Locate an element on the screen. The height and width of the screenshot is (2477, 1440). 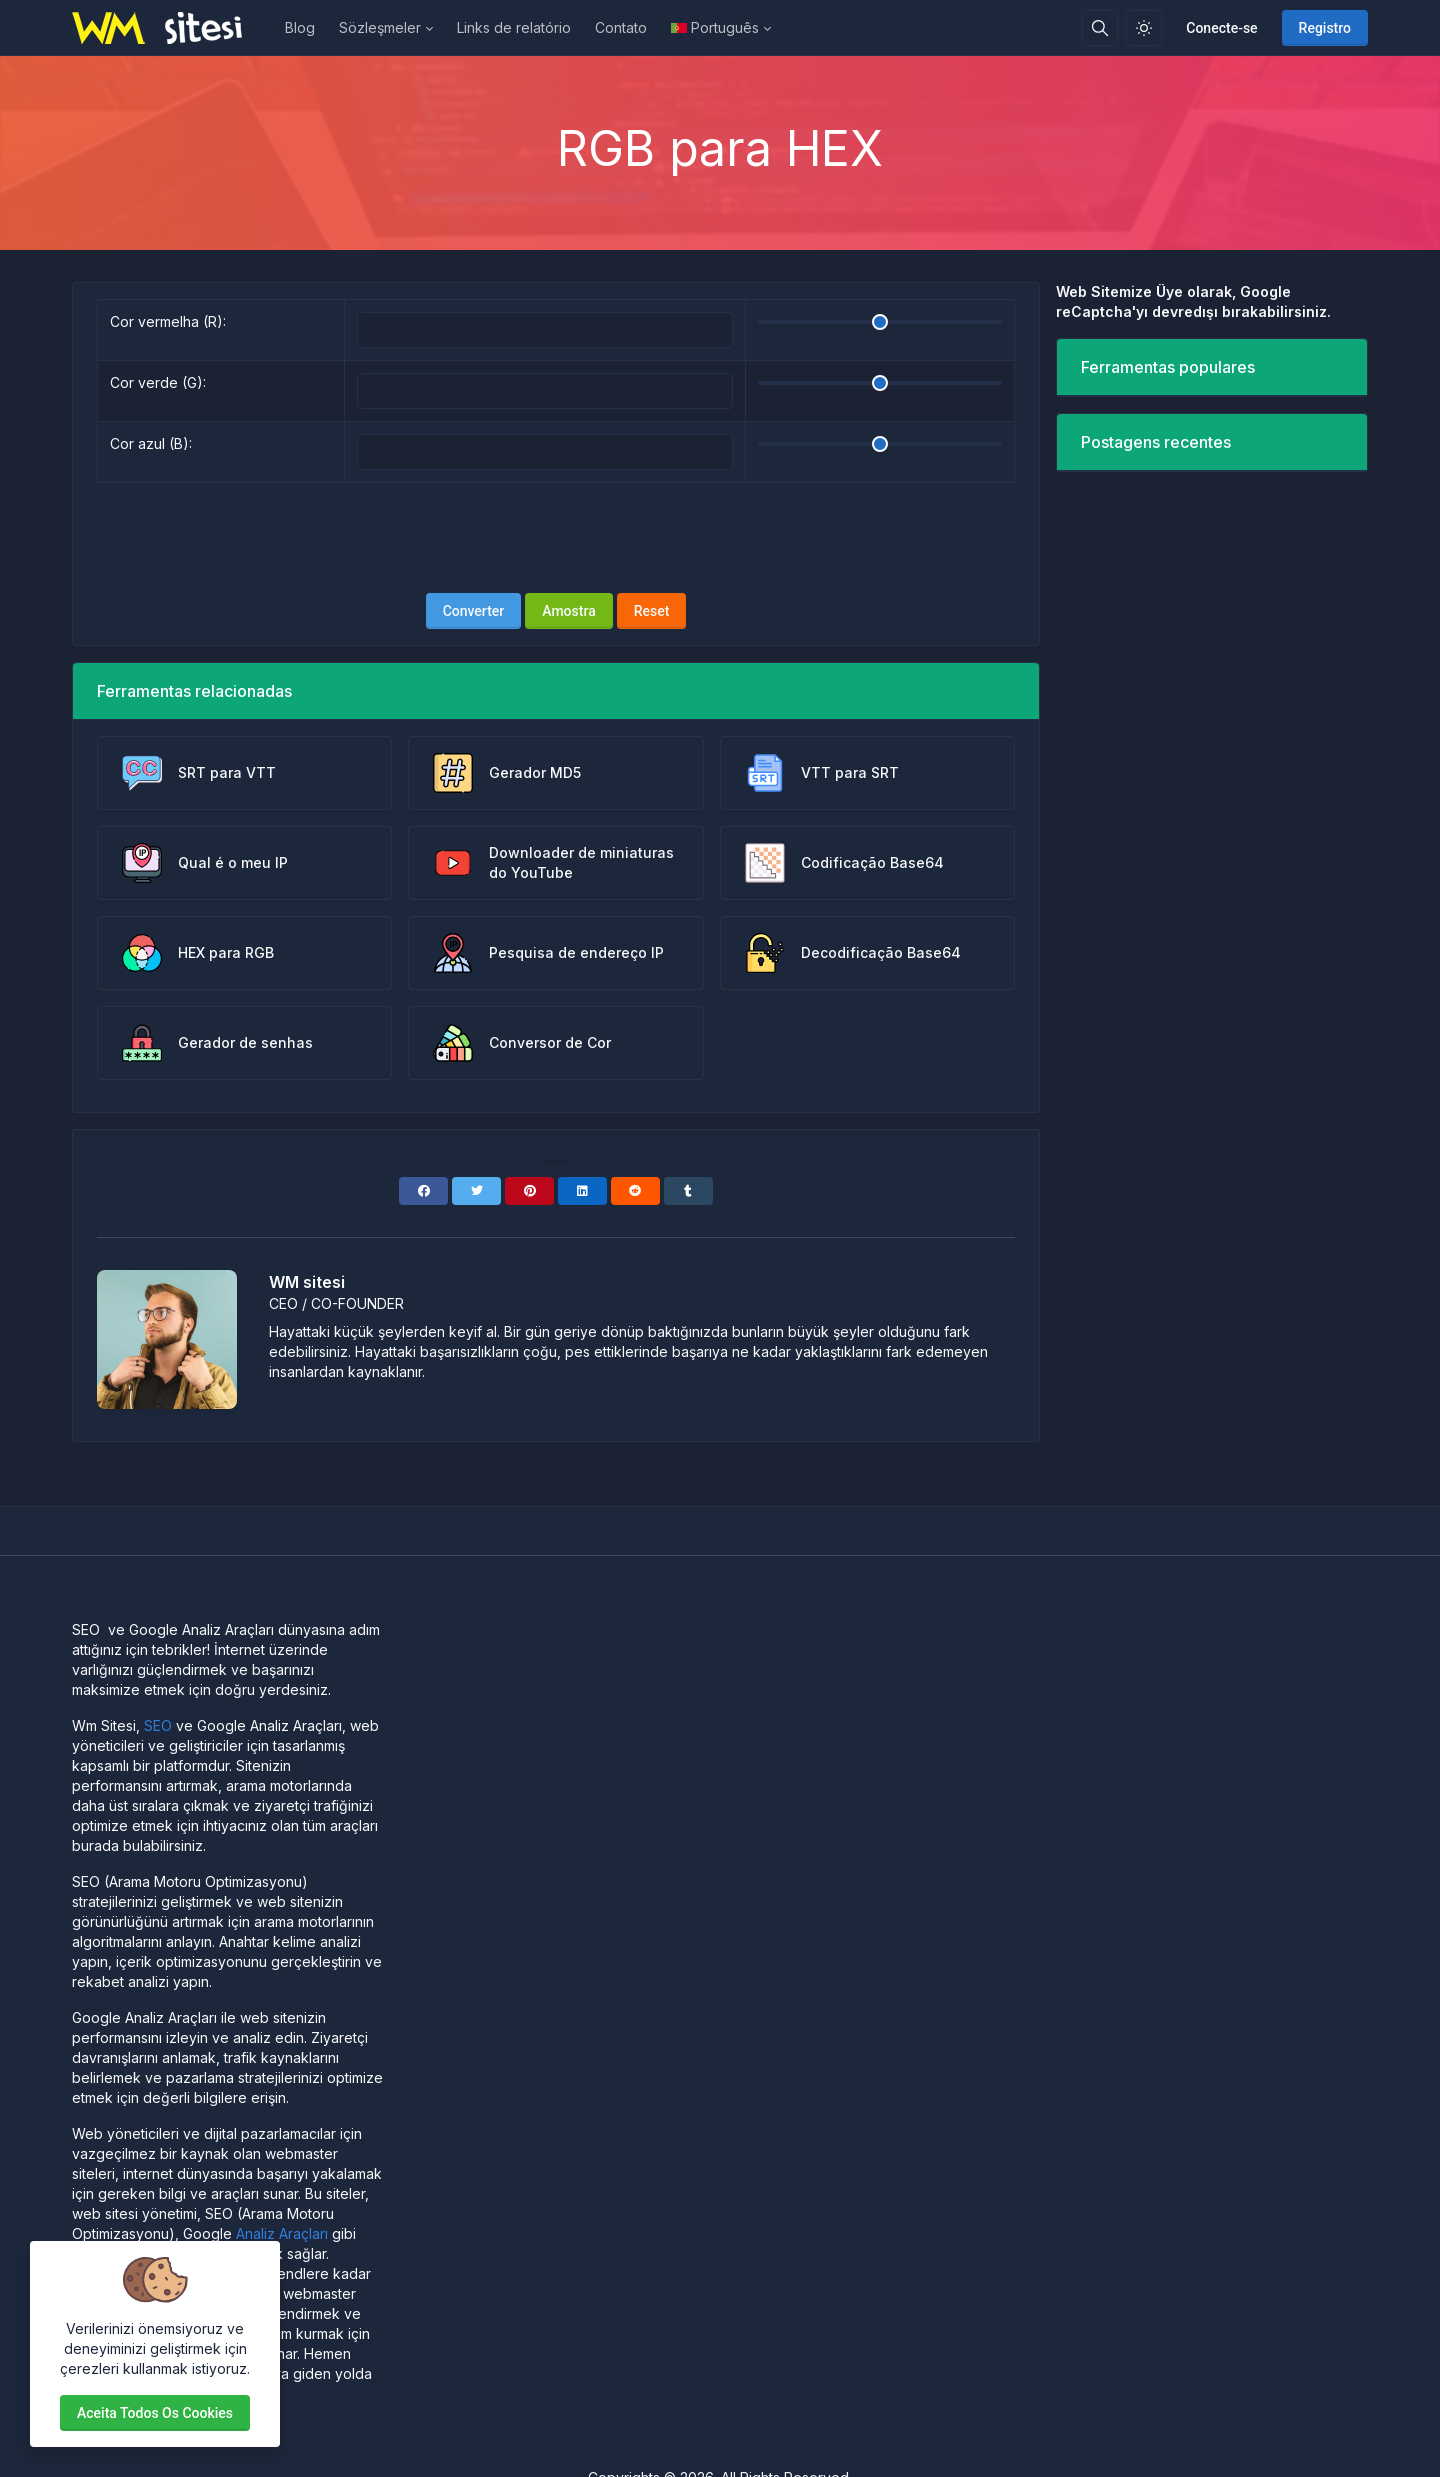
Blog is located at coordinates (300, 27).